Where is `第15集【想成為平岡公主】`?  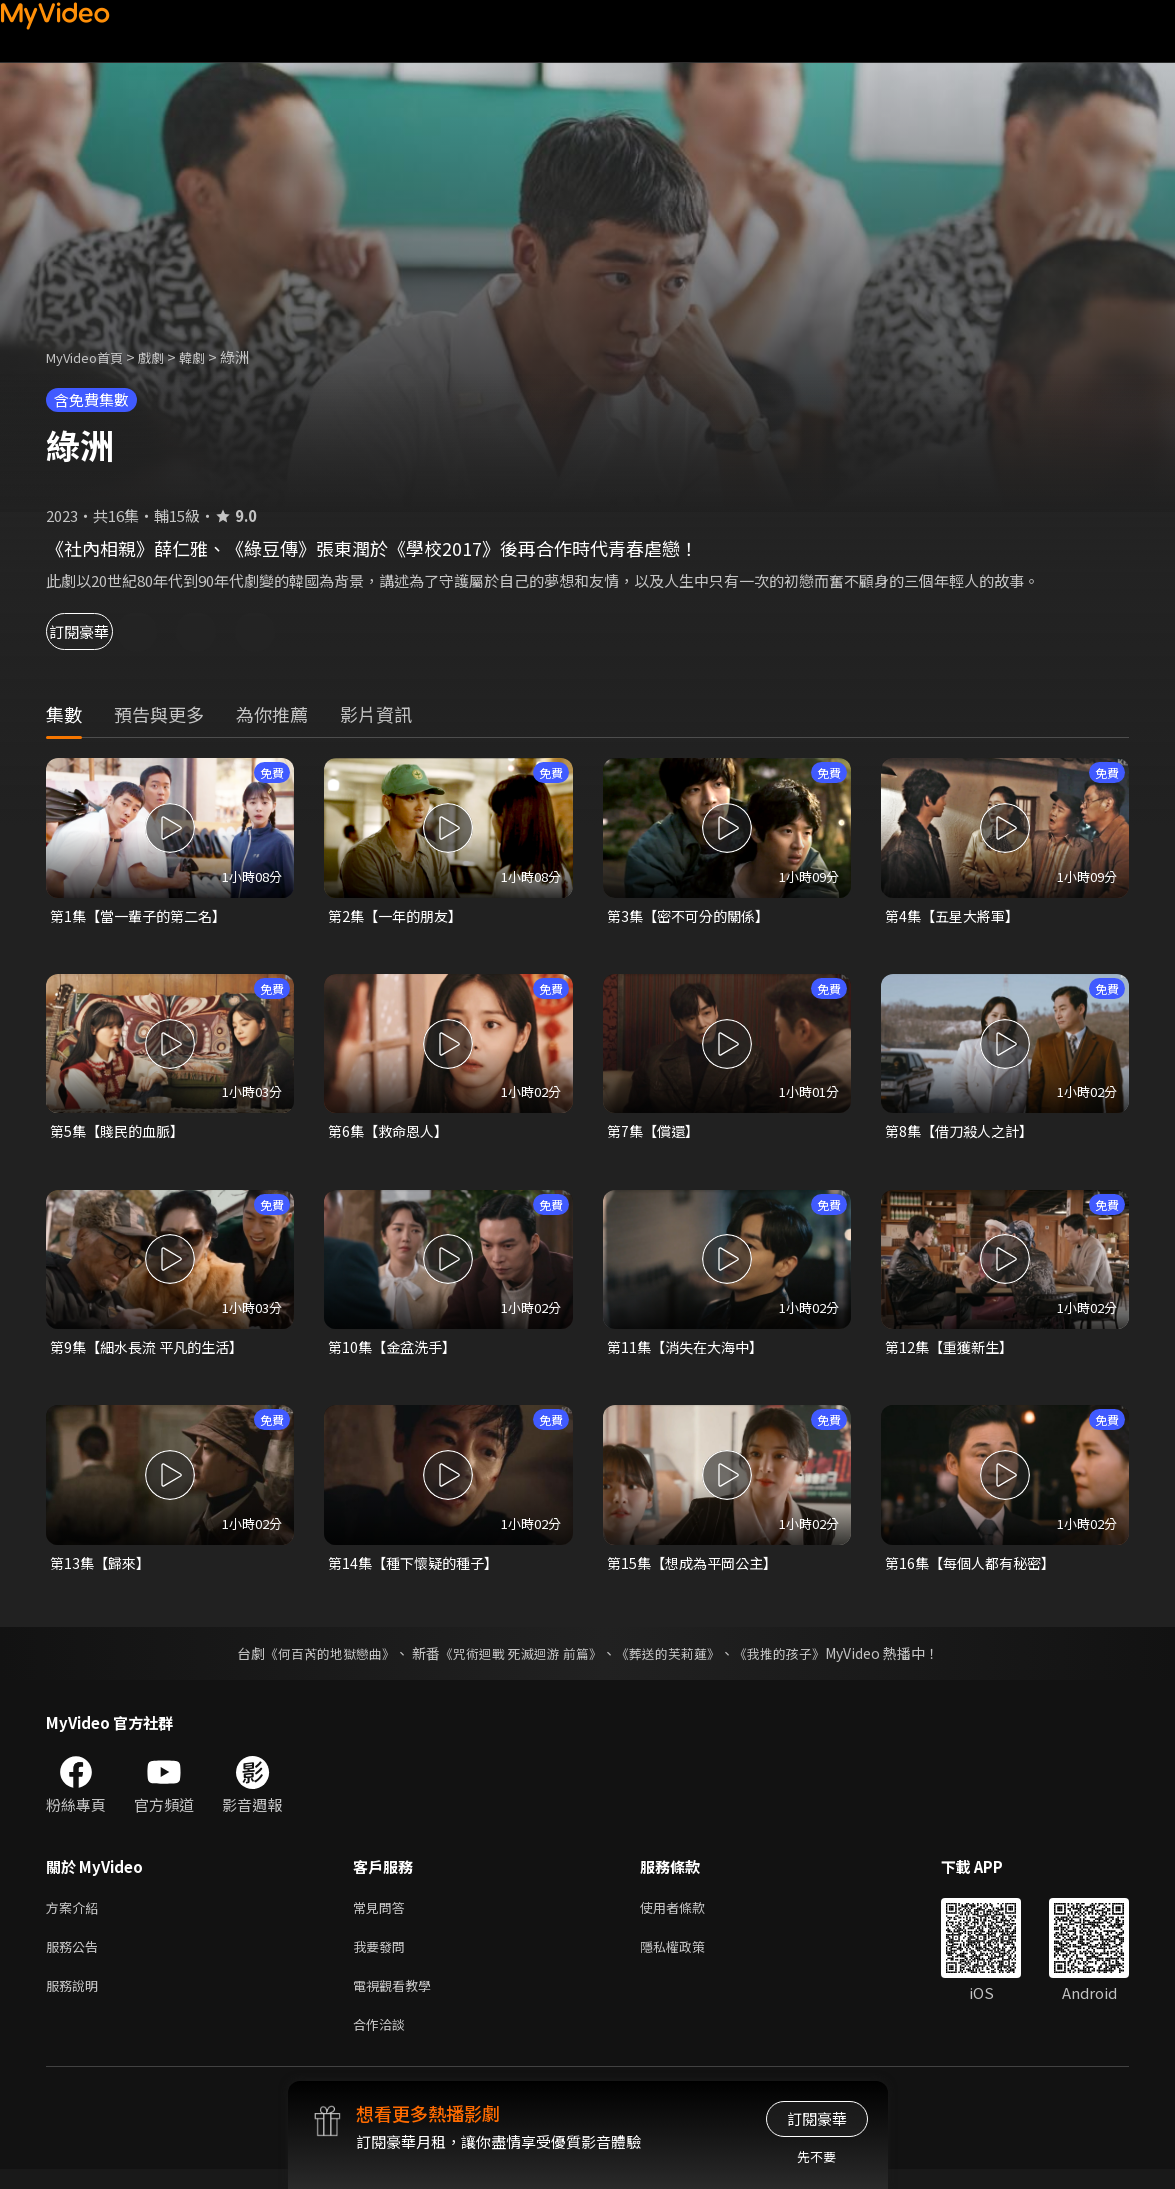
第15集【想成為平岡公主】 is located at coordinates (697, 1569).